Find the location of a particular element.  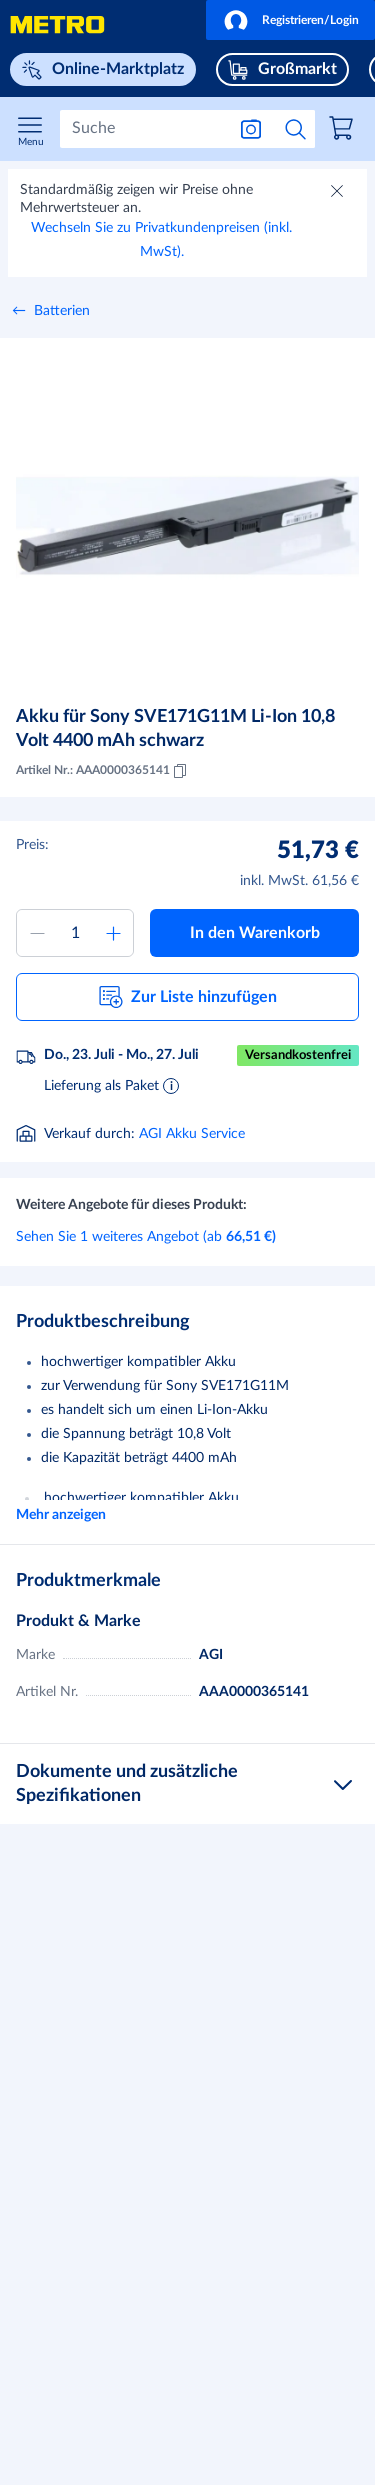

[link] is located at coordinates (344, 131).